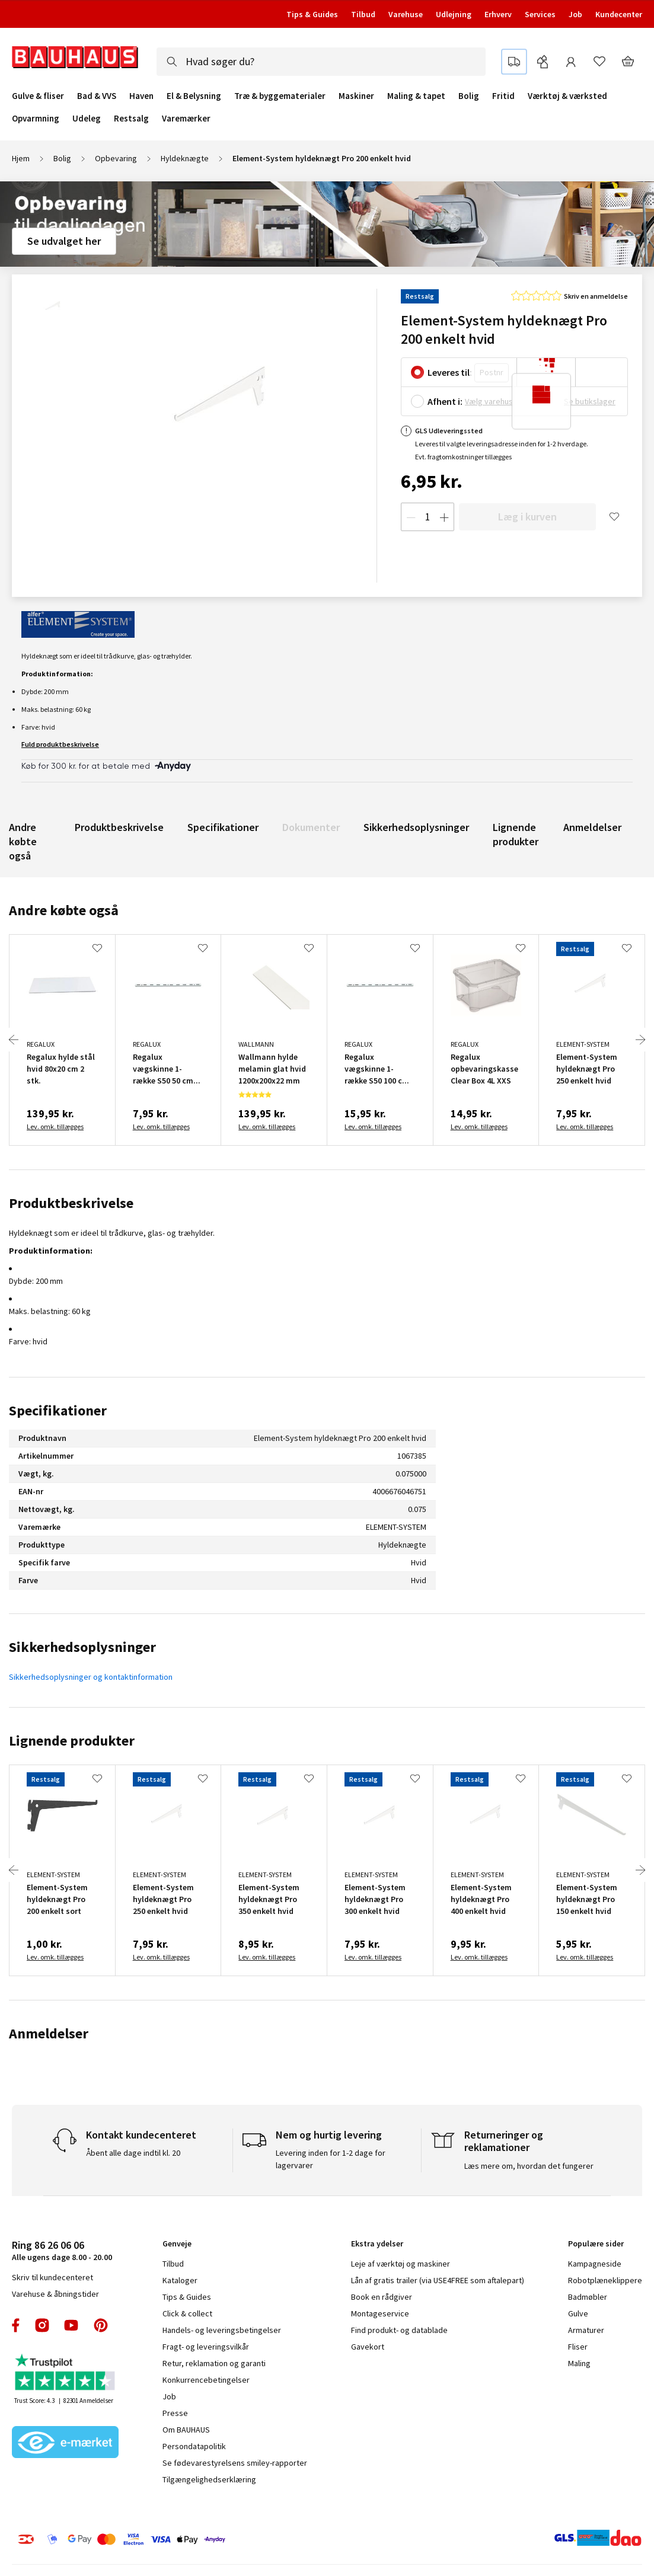 The width and height of the screenshot is (654, 2576). What do you see at coordinates (221, 2330) in the screenshot?
I see `Handels- og leveringsbetingelser` at bounding box center [221, 2330].